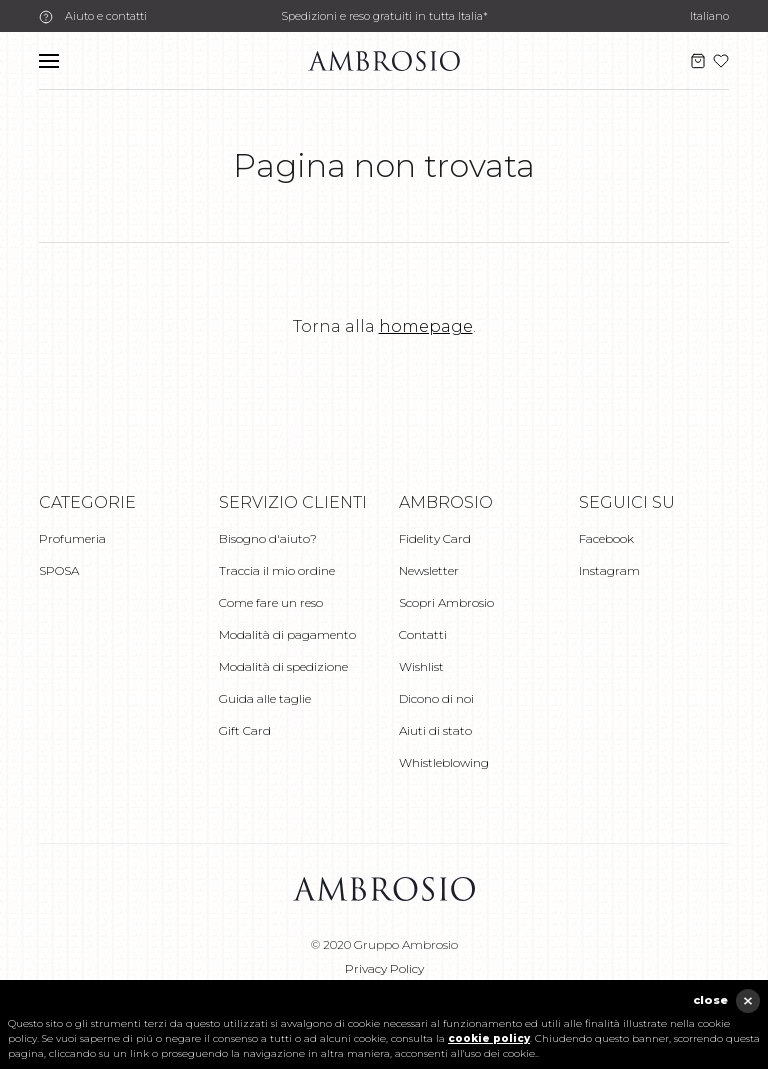 This screenshot has height=1069, width=768. What do you see at coordinates (446, 602) in the screenshot?
I see `Scopri Ambrosio` at bounding box center [446, 602].